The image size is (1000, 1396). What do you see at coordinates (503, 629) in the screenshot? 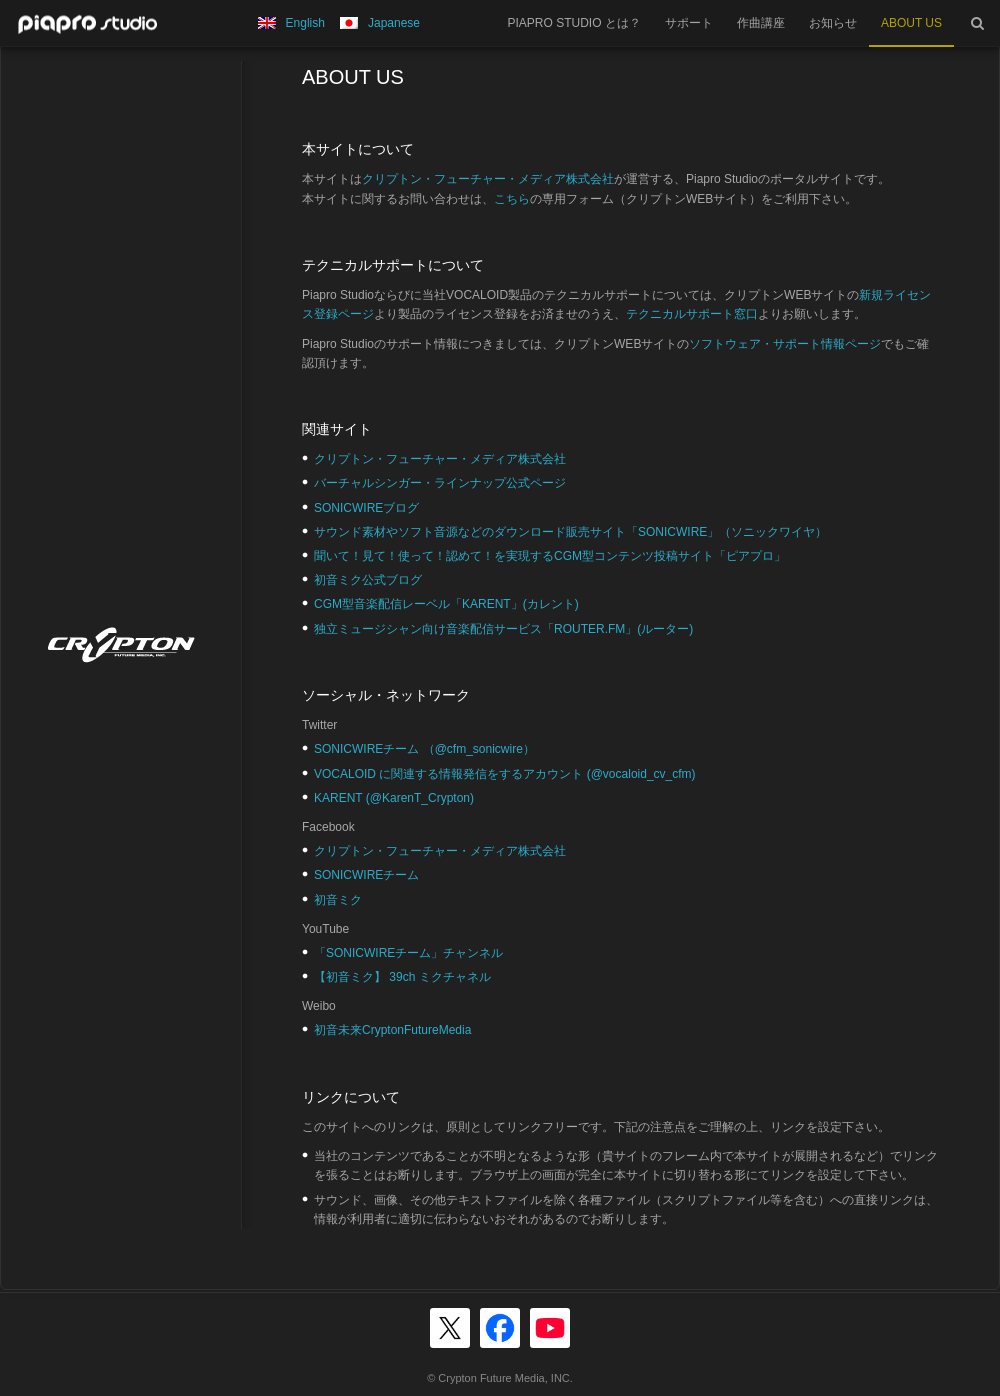
I see `独立ミュージシャン向け音楽配信サービス「ROUTER.FM」(ルーター)` at bounding box center [503, 629].